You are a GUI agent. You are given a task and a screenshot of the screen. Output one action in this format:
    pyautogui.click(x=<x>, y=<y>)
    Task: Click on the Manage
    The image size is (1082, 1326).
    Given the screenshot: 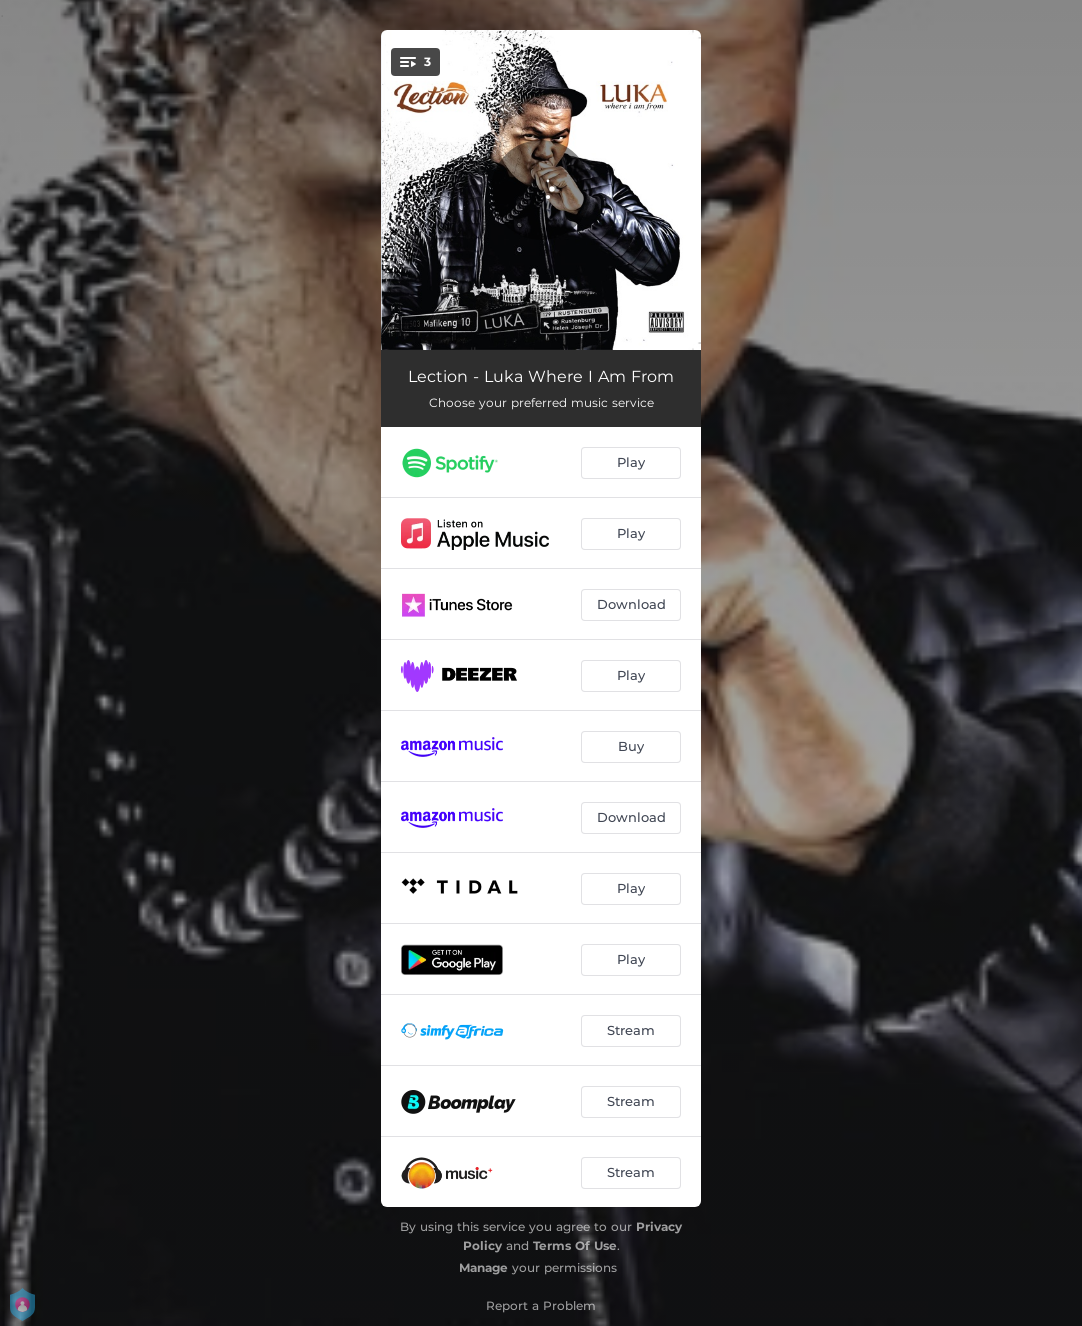 What is the action you would take?
    pyautogui.click(x=483, y=1267)
    